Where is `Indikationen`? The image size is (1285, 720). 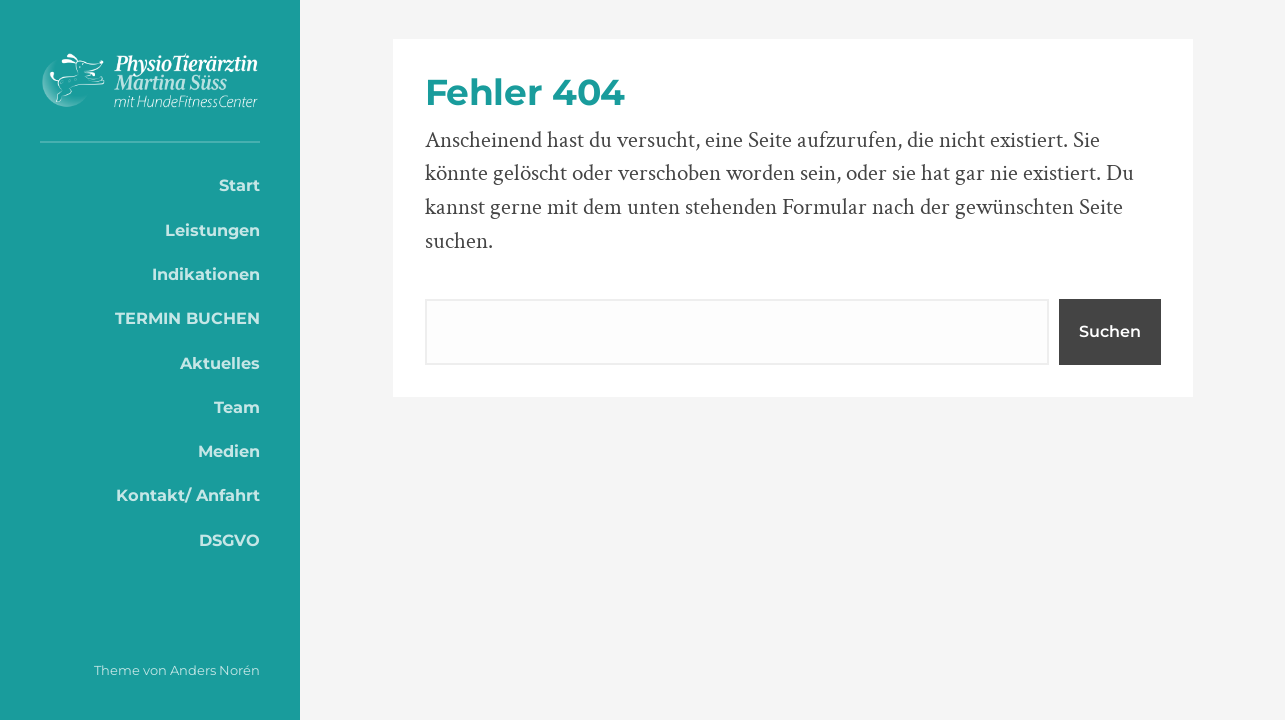 Indikationen is located at coordinates (206, 274).